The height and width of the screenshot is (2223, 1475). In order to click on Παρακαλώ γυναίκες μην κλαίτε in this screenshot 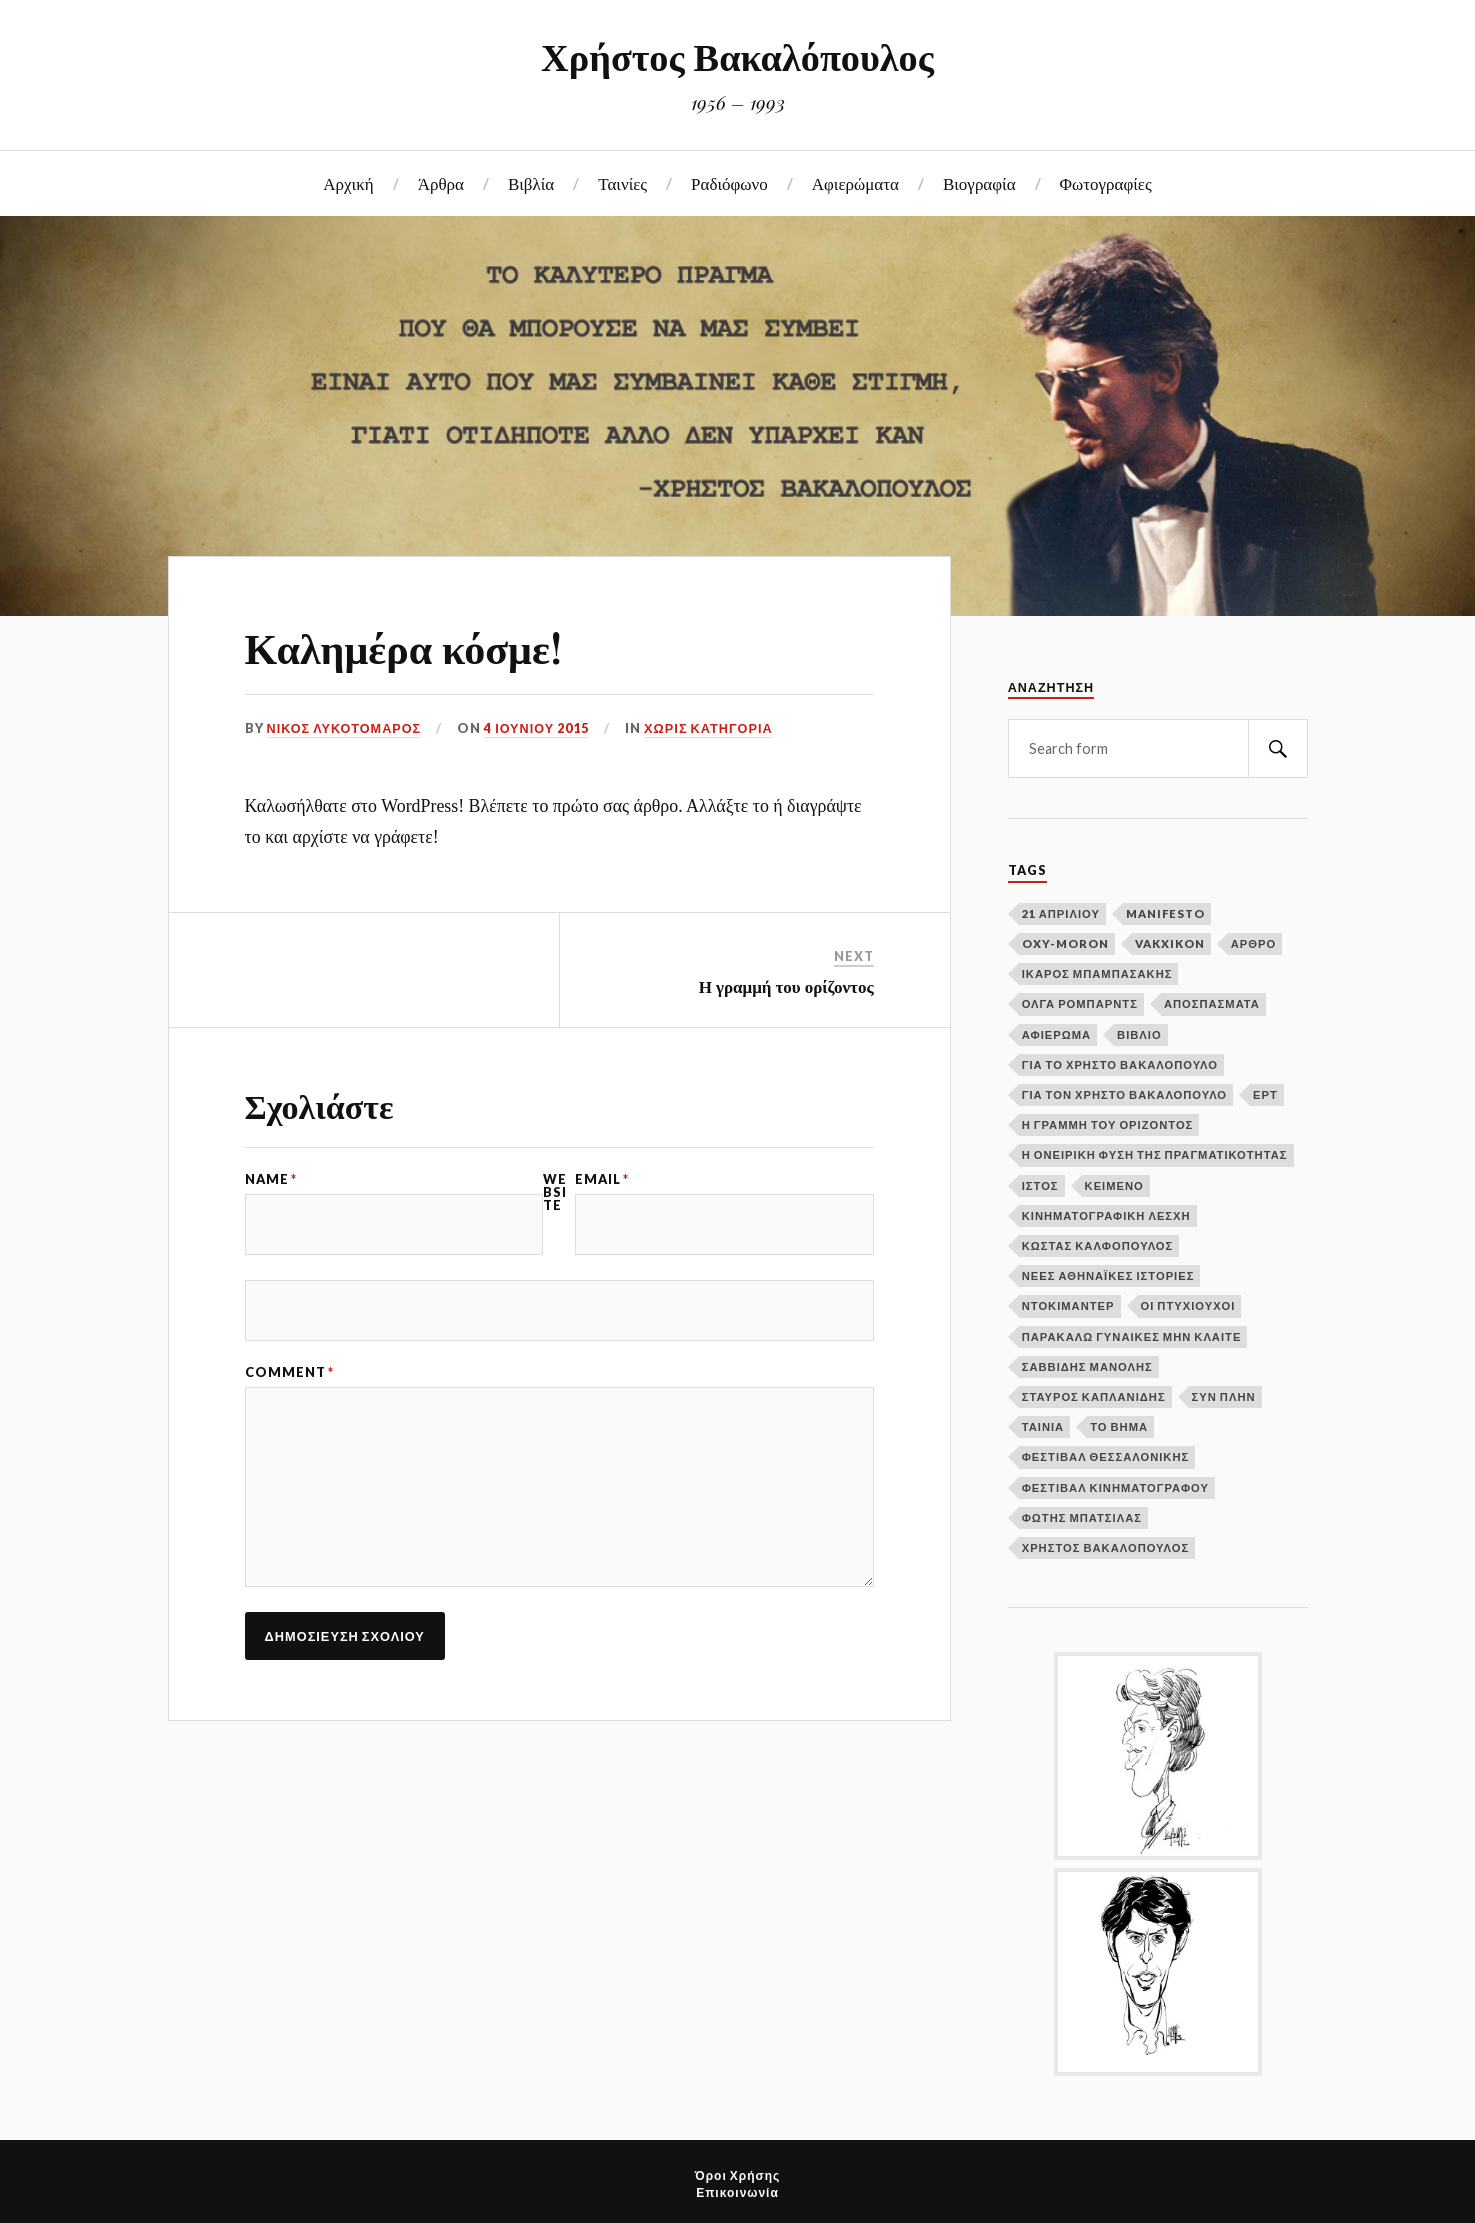, I will do `click(1132, 1336)`.